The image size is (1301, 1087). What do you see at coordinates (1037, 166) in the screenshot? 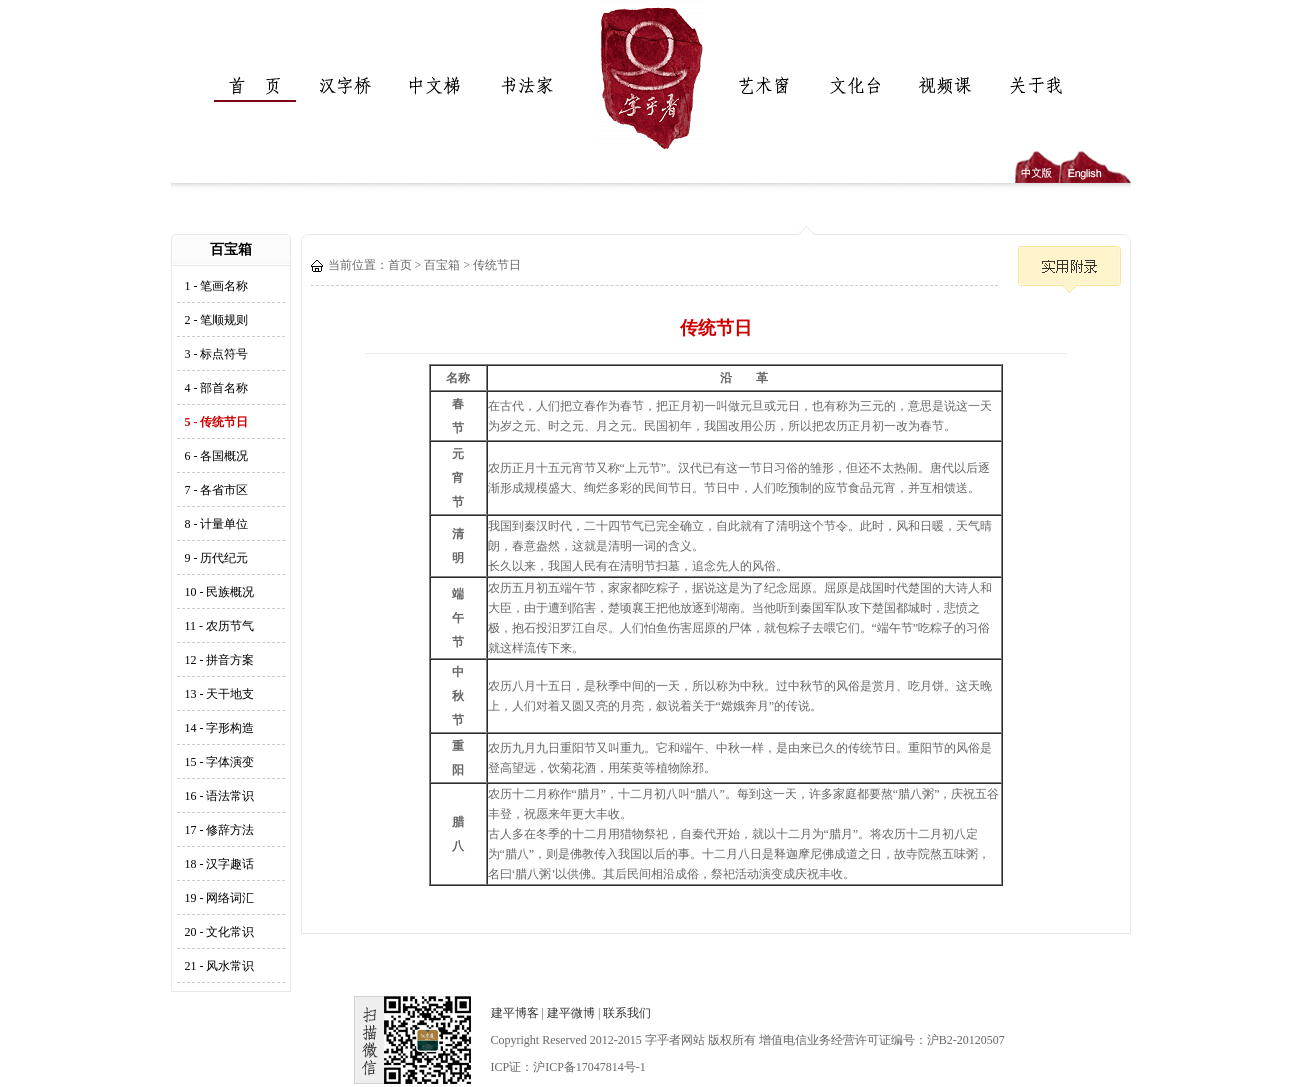
I see `中文版` at bounding box center [1037, 166].